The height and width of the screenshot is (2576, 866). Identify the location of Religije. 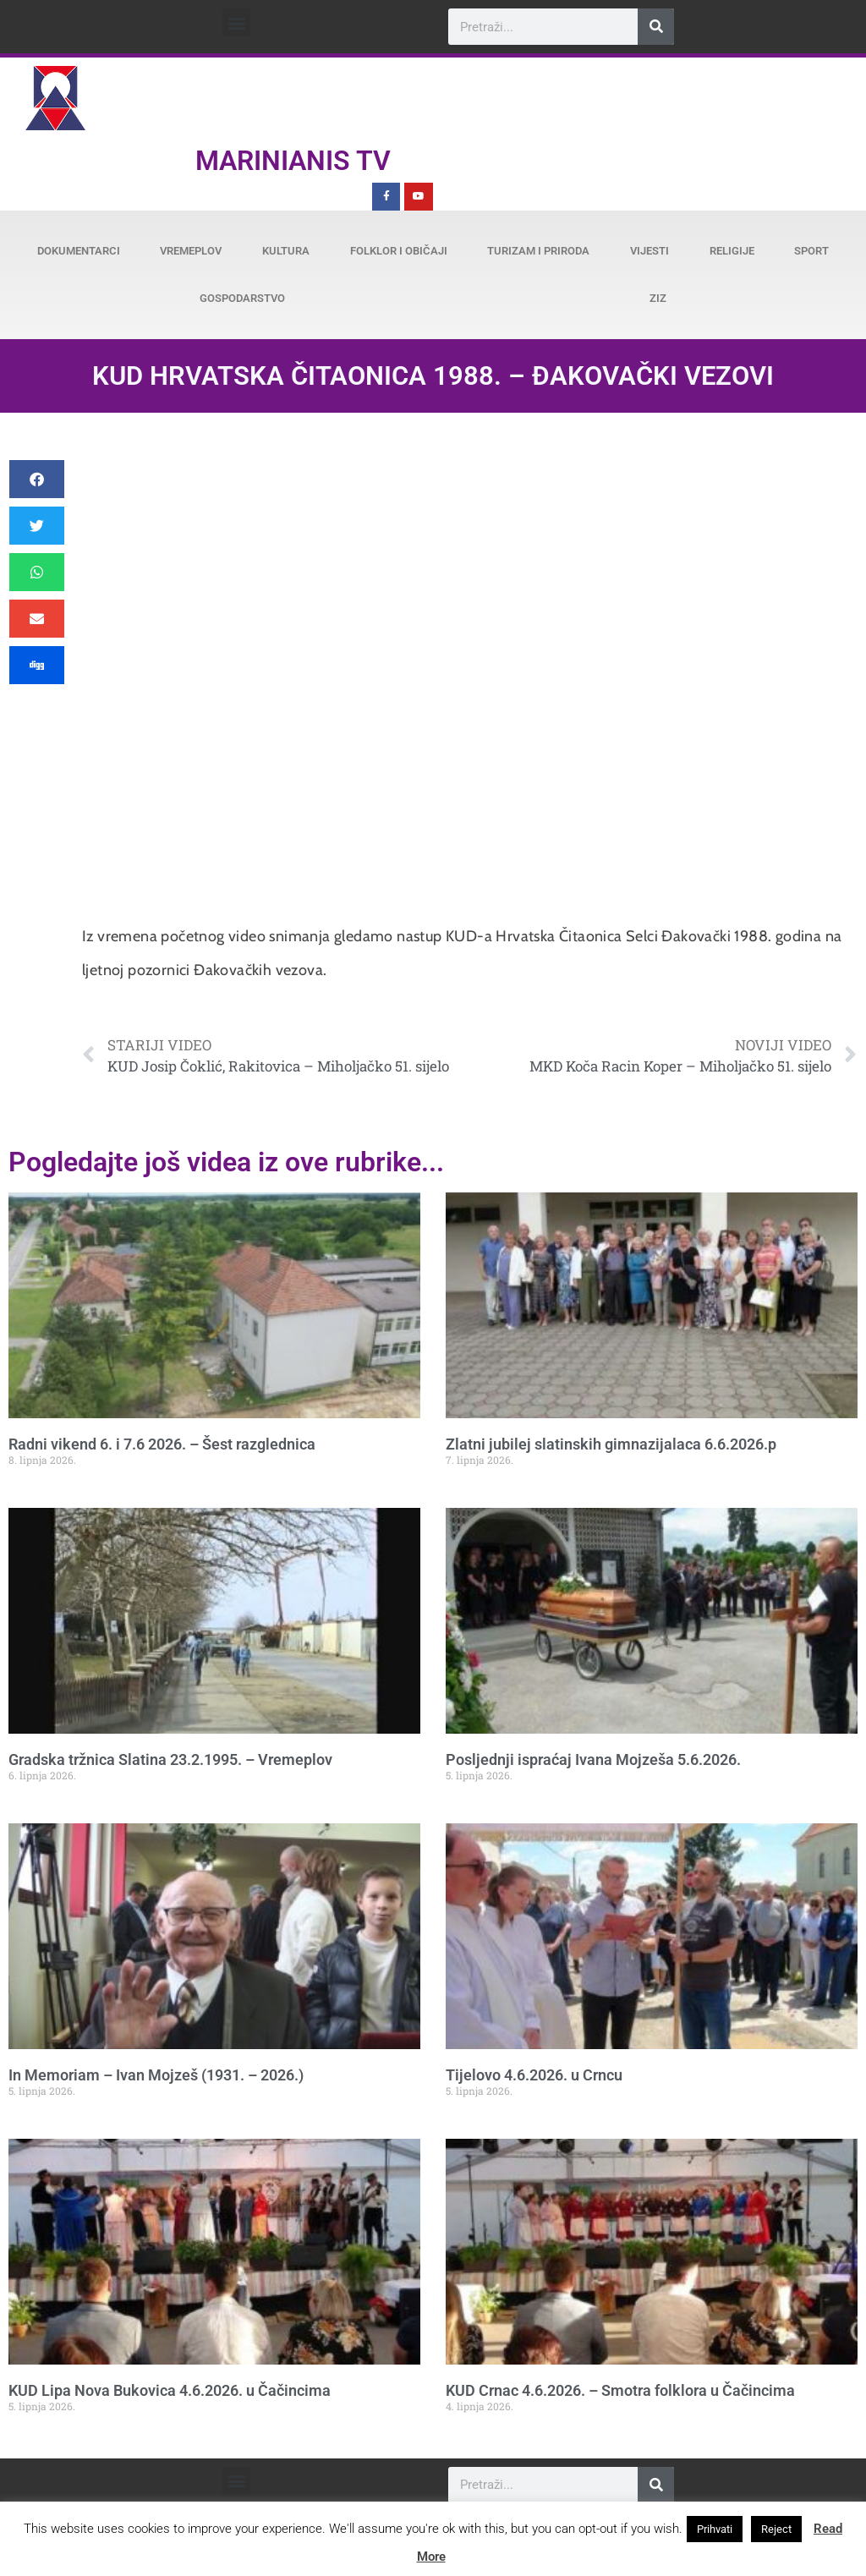
(732, 250).